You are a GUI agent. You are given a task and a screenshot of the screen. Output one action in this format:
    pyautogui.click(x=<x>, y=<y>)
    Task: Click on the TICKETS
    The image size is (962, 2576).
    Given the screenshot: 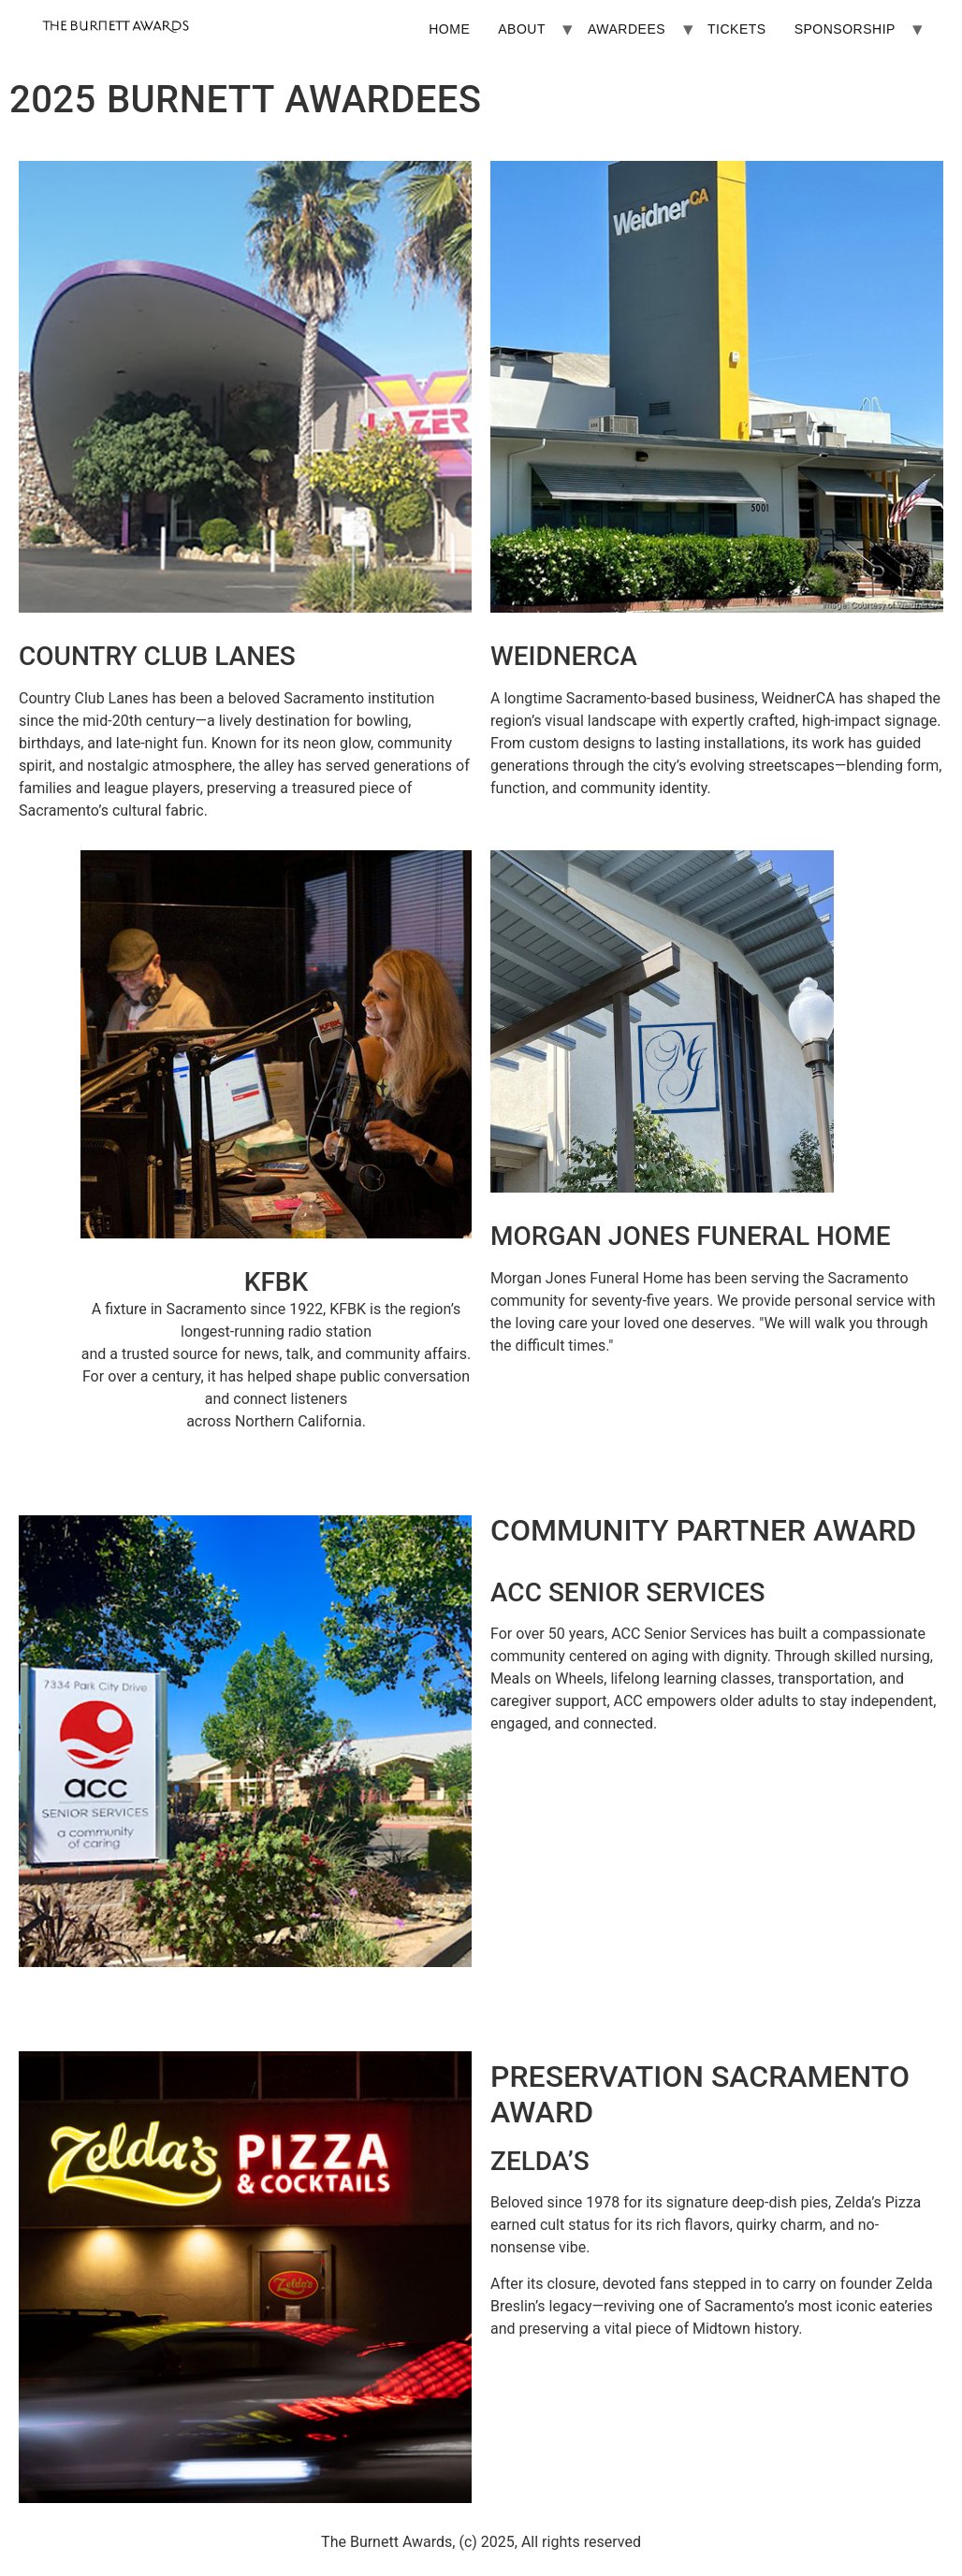 What is the action you would take?
    pyautogui.click(x=736, y=29)
    